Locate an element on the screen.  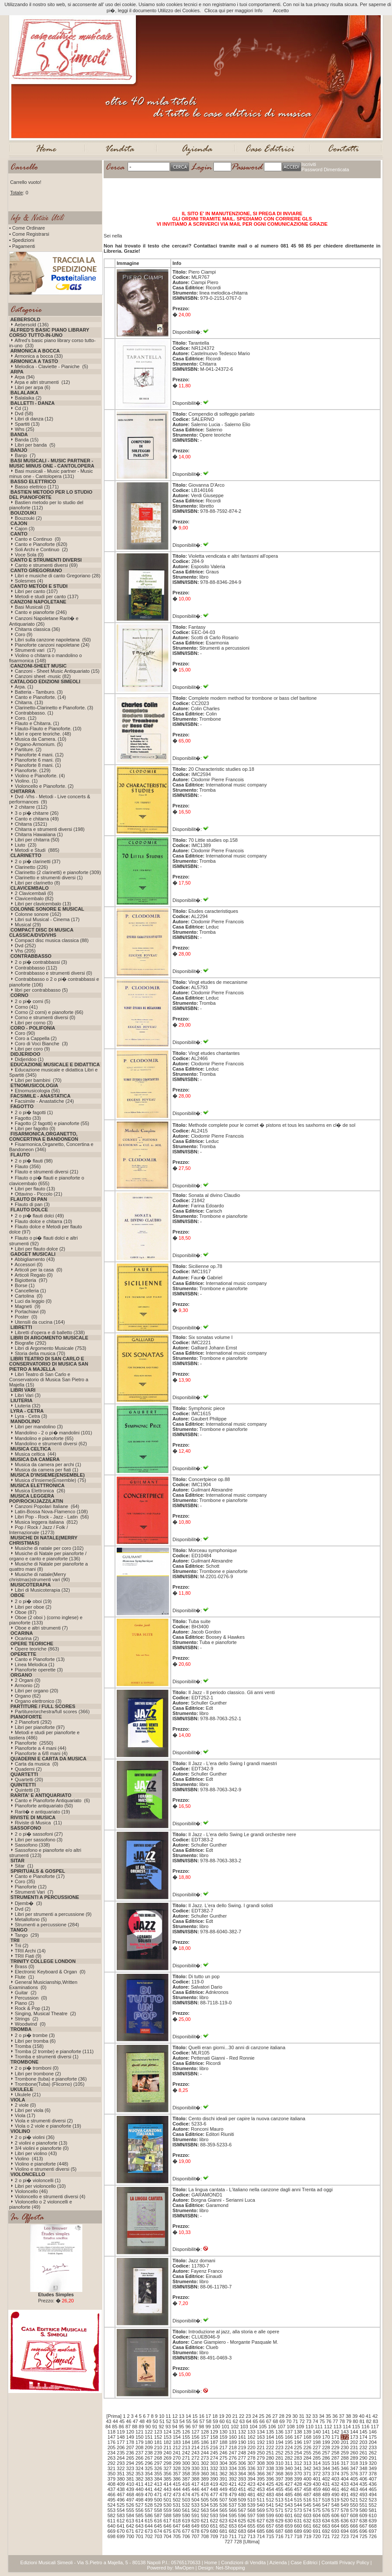
374 is located at coordinates (335, 2473).